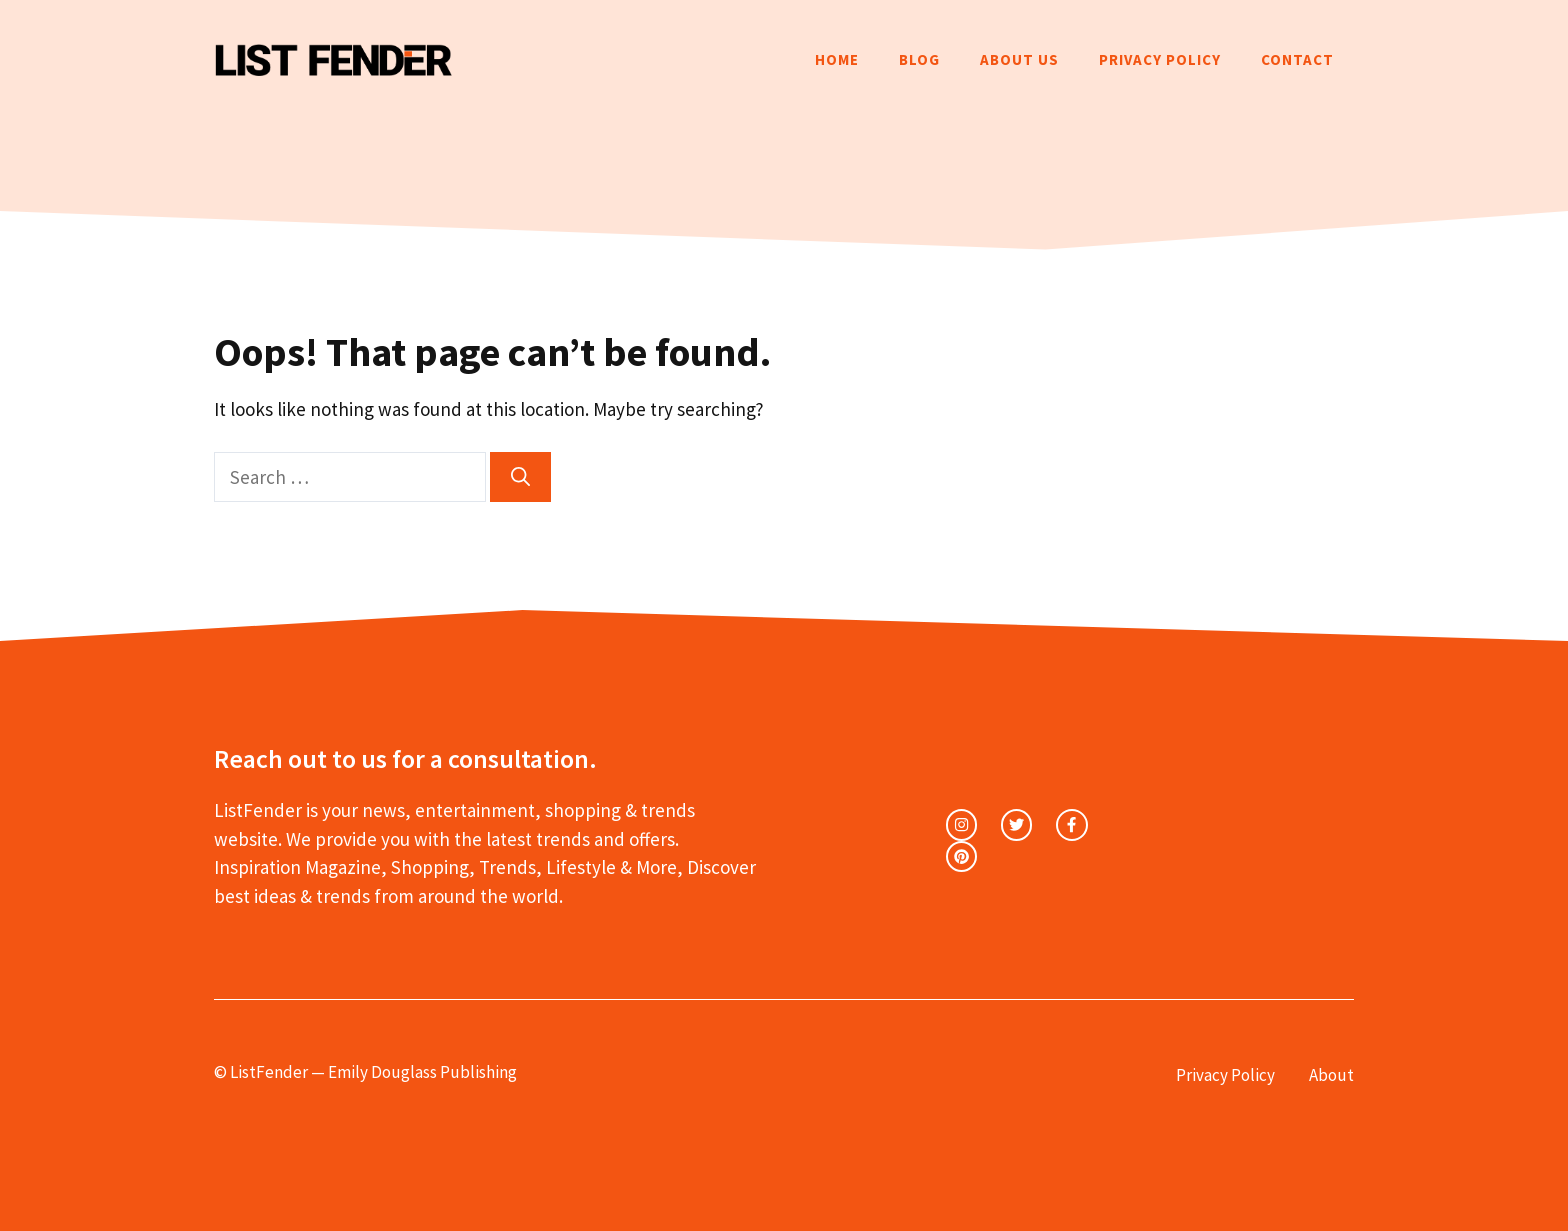 Image resolution: width=1568 pixels, height=1231 pixels. What do you see at coordinates (837, 59) in the screenshot?
I see `Home` at bounding box center [837, 59].